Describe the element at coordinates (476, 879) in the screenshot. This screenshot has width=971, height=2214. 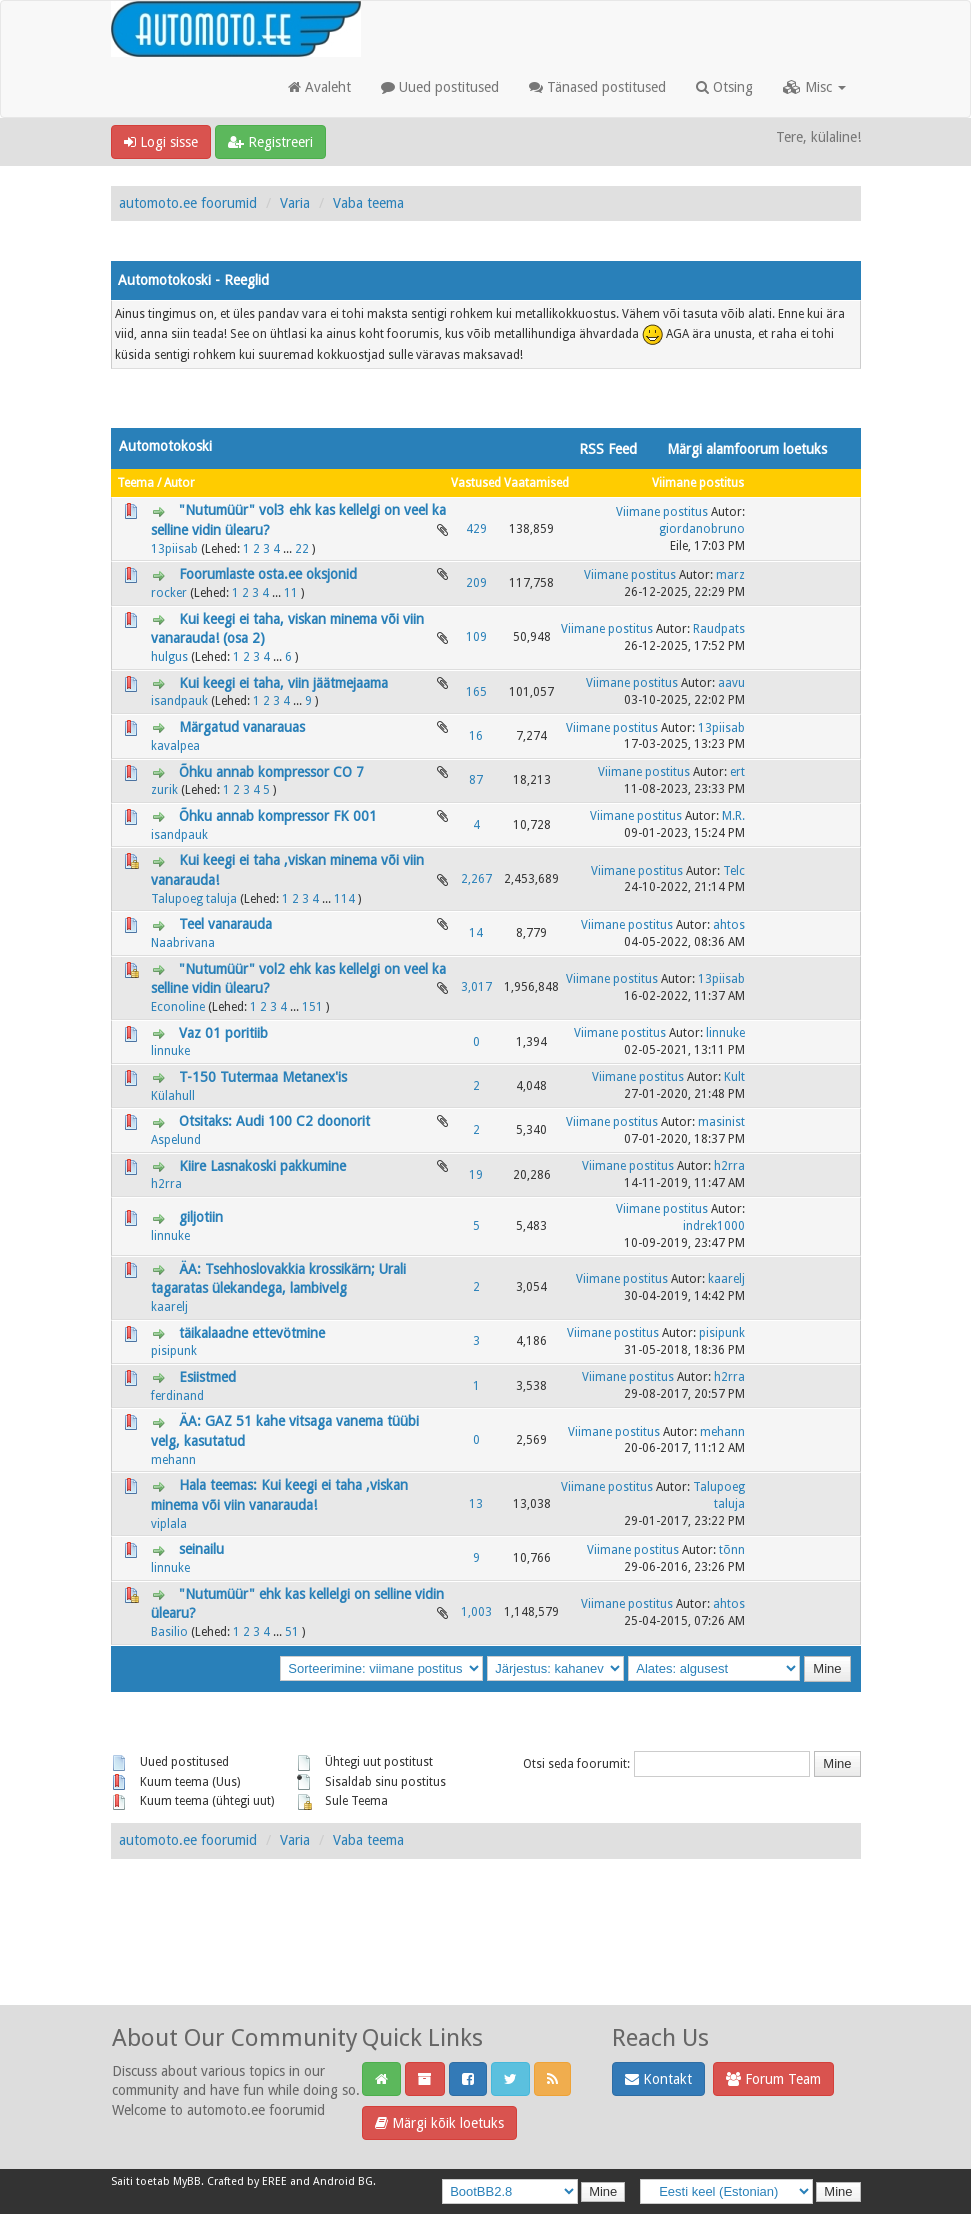
I see `2,267` at that location.